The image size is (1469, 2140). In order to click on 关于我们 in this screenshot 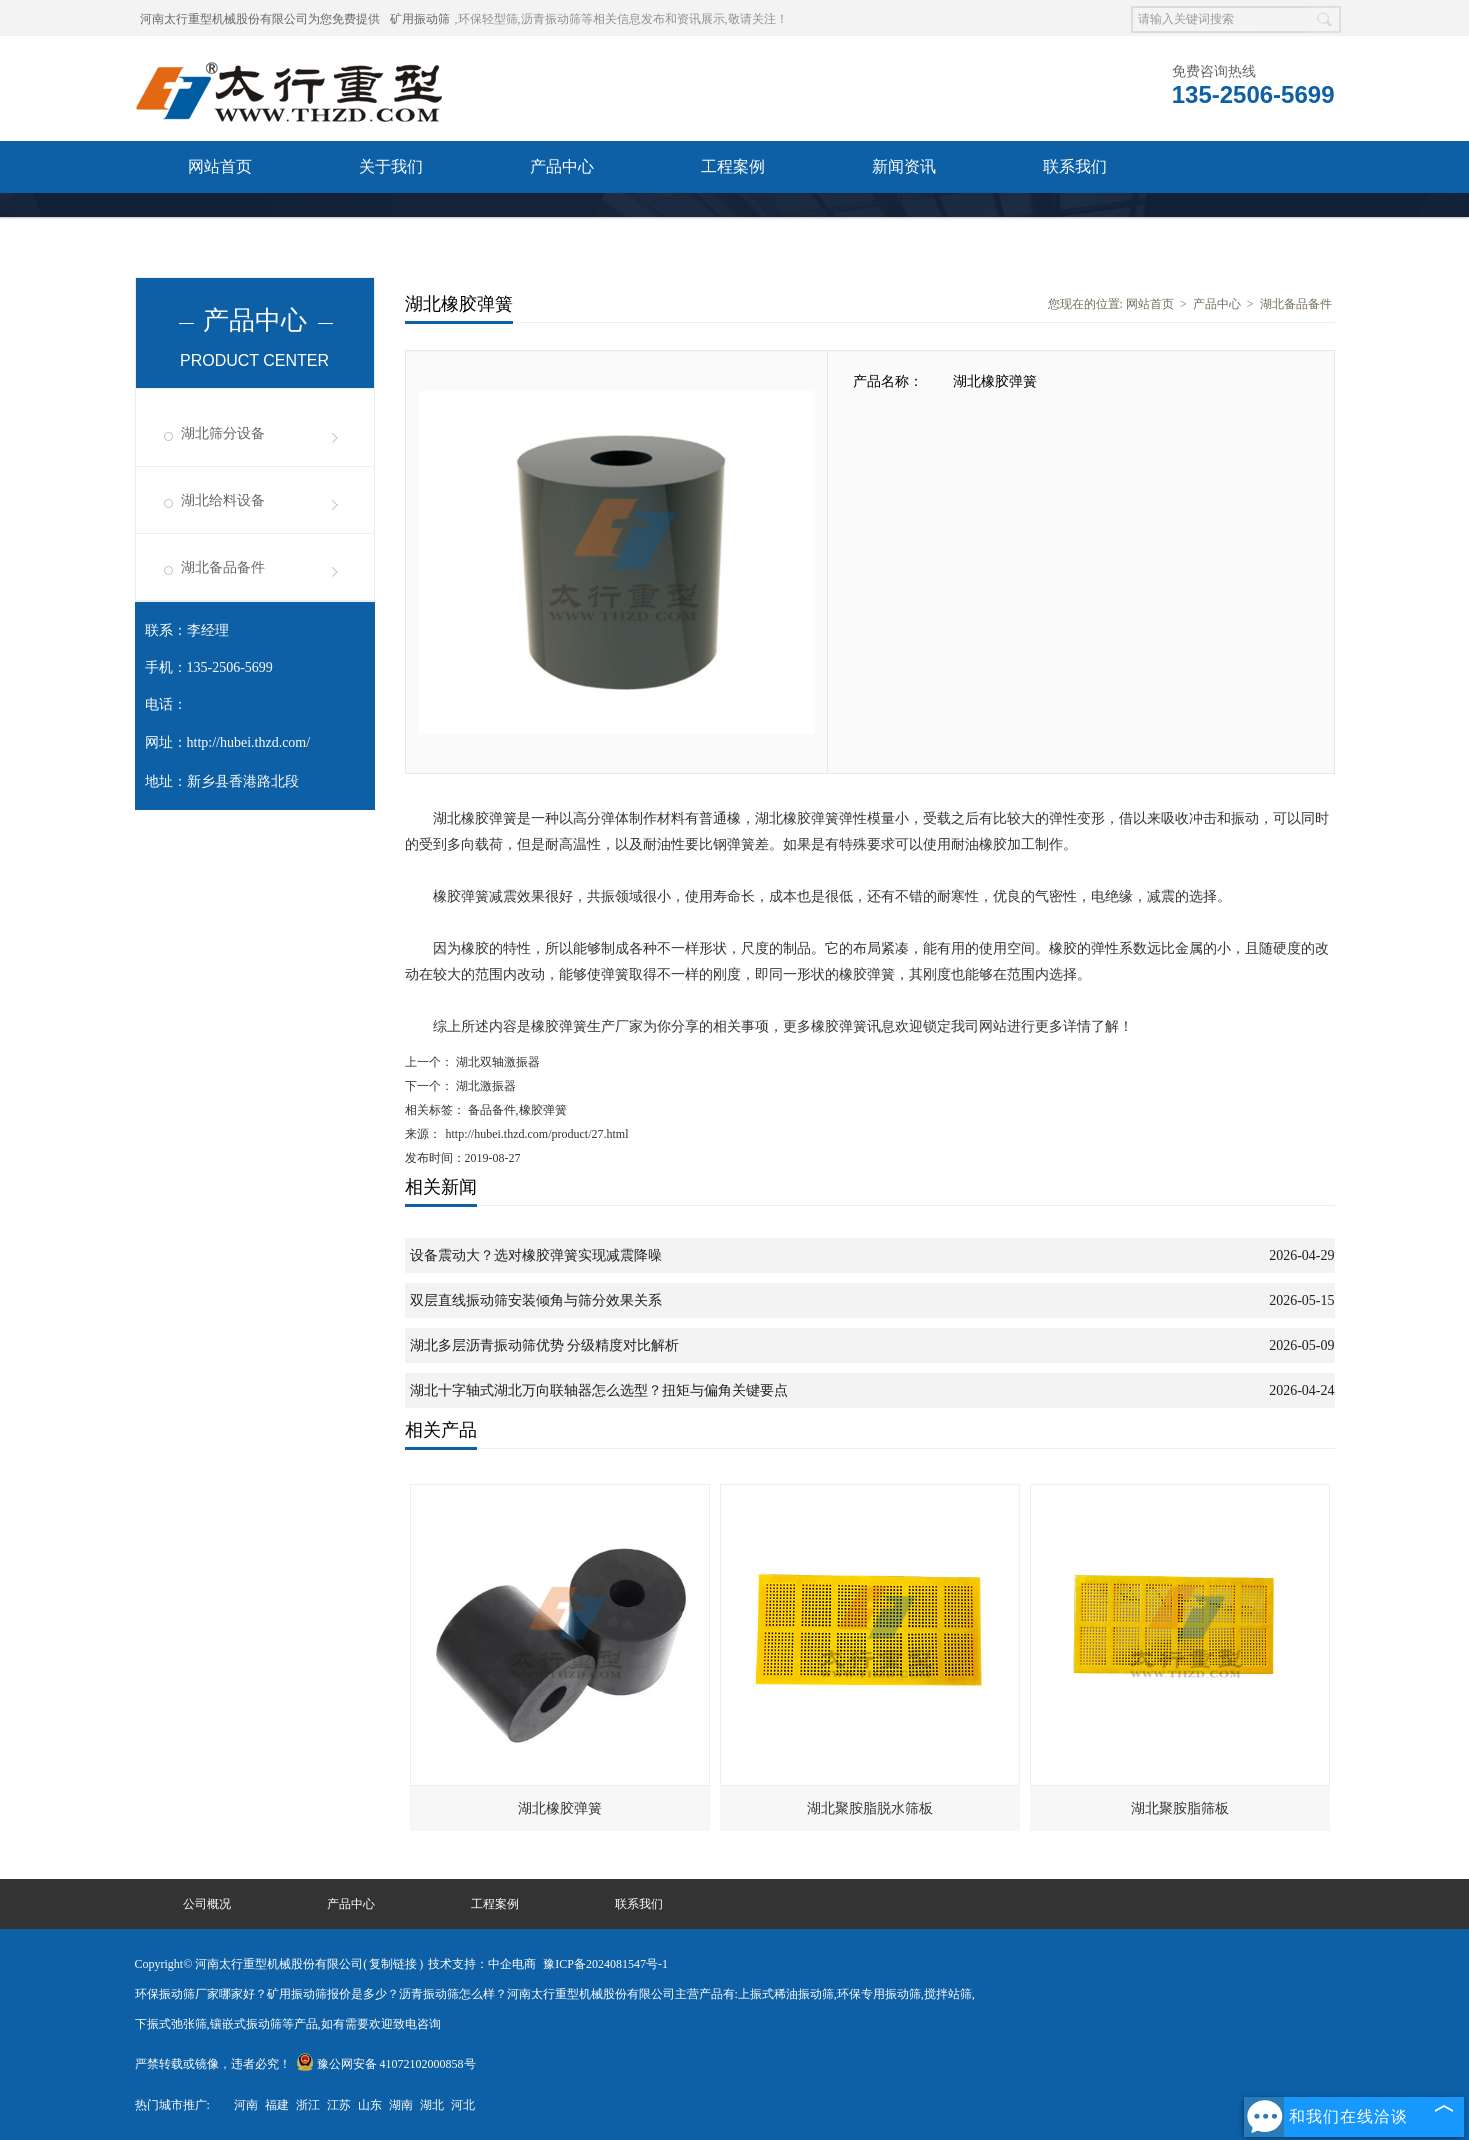, I will do `click(391, 166)`.